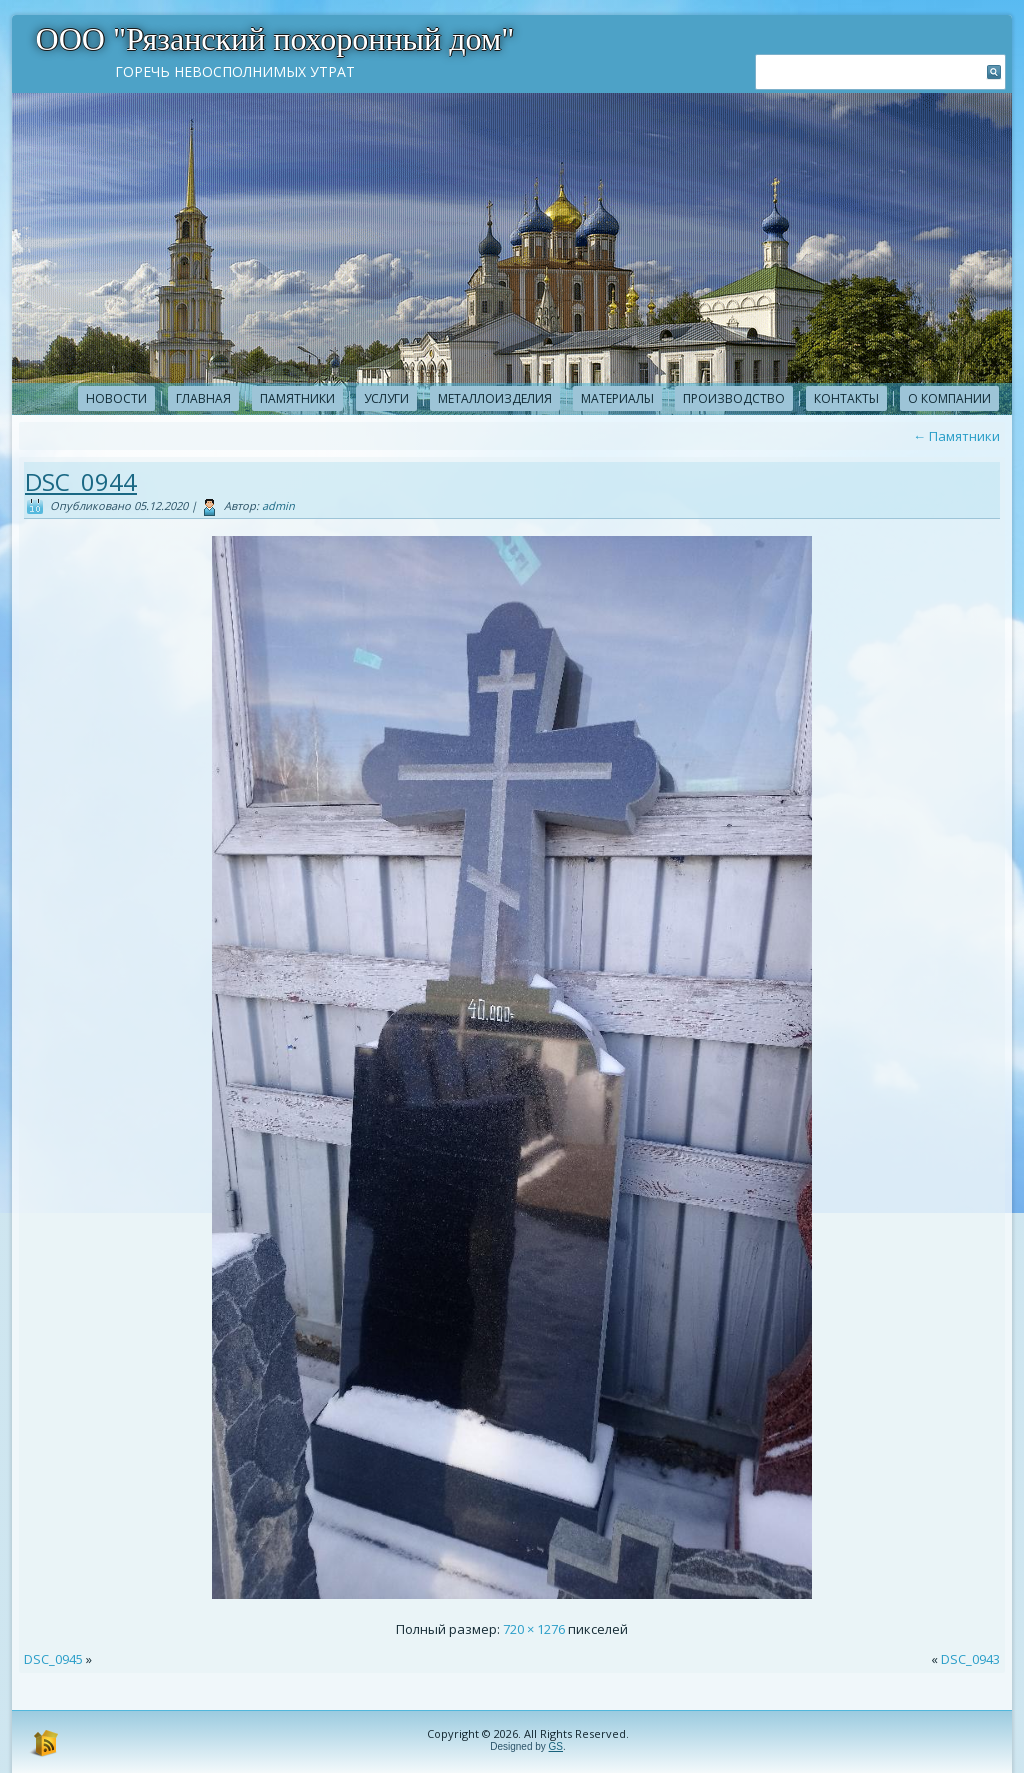 The image size is (1024, 1773). I want to click on Производство, so click(734, 398).